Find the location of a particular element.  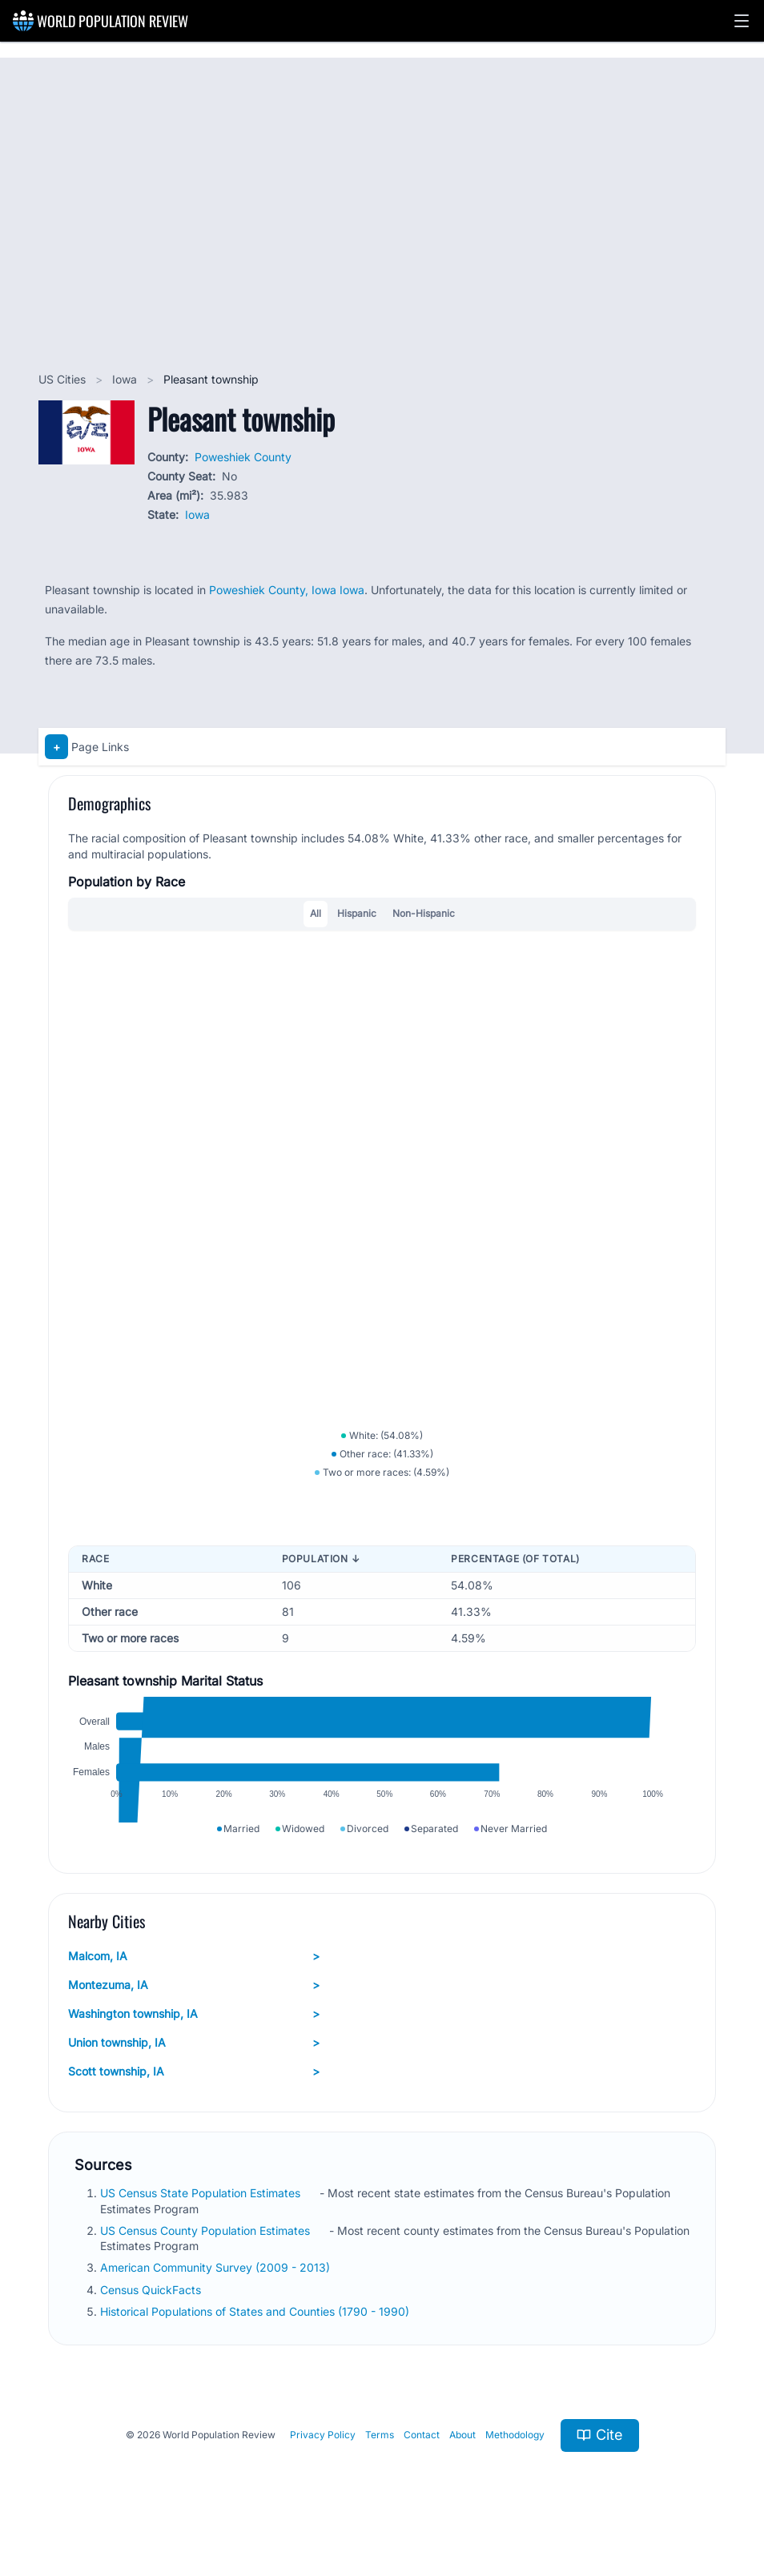

Iowa is located at coordinates (126, 379).